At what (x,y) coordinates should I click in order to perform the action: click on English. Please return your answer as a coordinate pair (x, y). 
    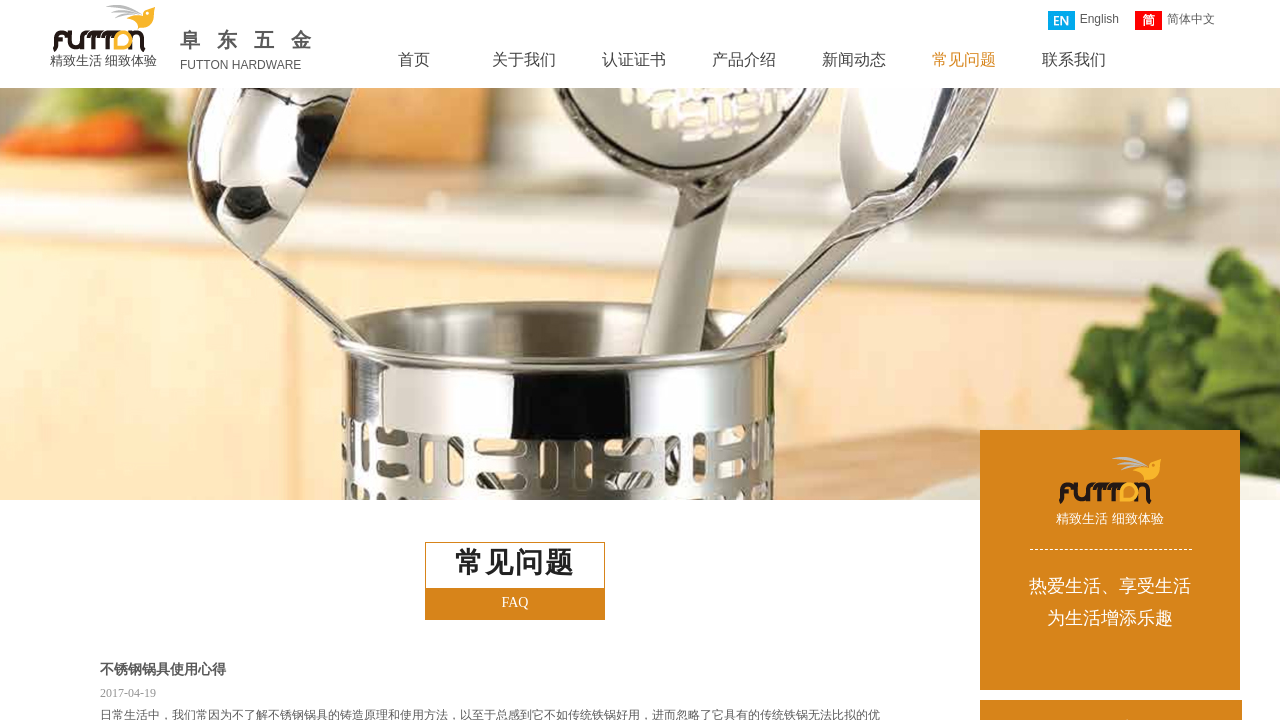
    Looking at the image, I should click on (1083, 20).